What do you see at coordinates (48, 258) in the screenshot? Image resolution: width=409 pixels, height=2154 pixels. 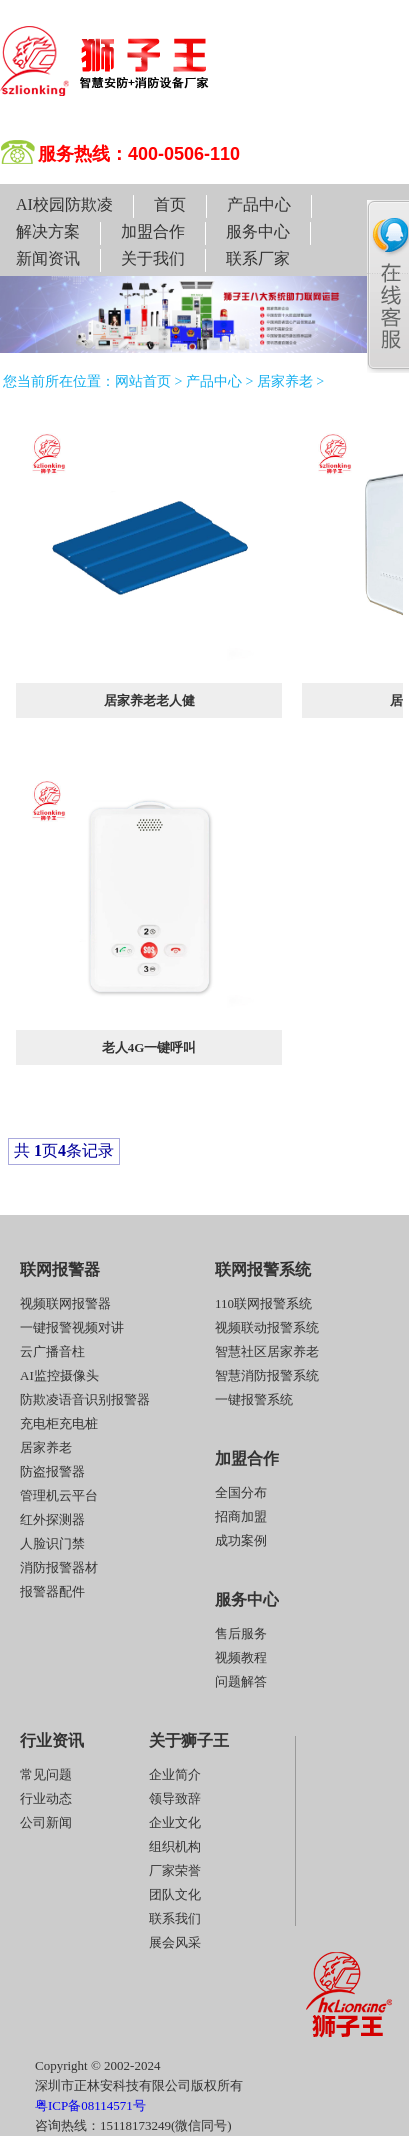 I see `新闻资讯` at bounding box center [48, 258].